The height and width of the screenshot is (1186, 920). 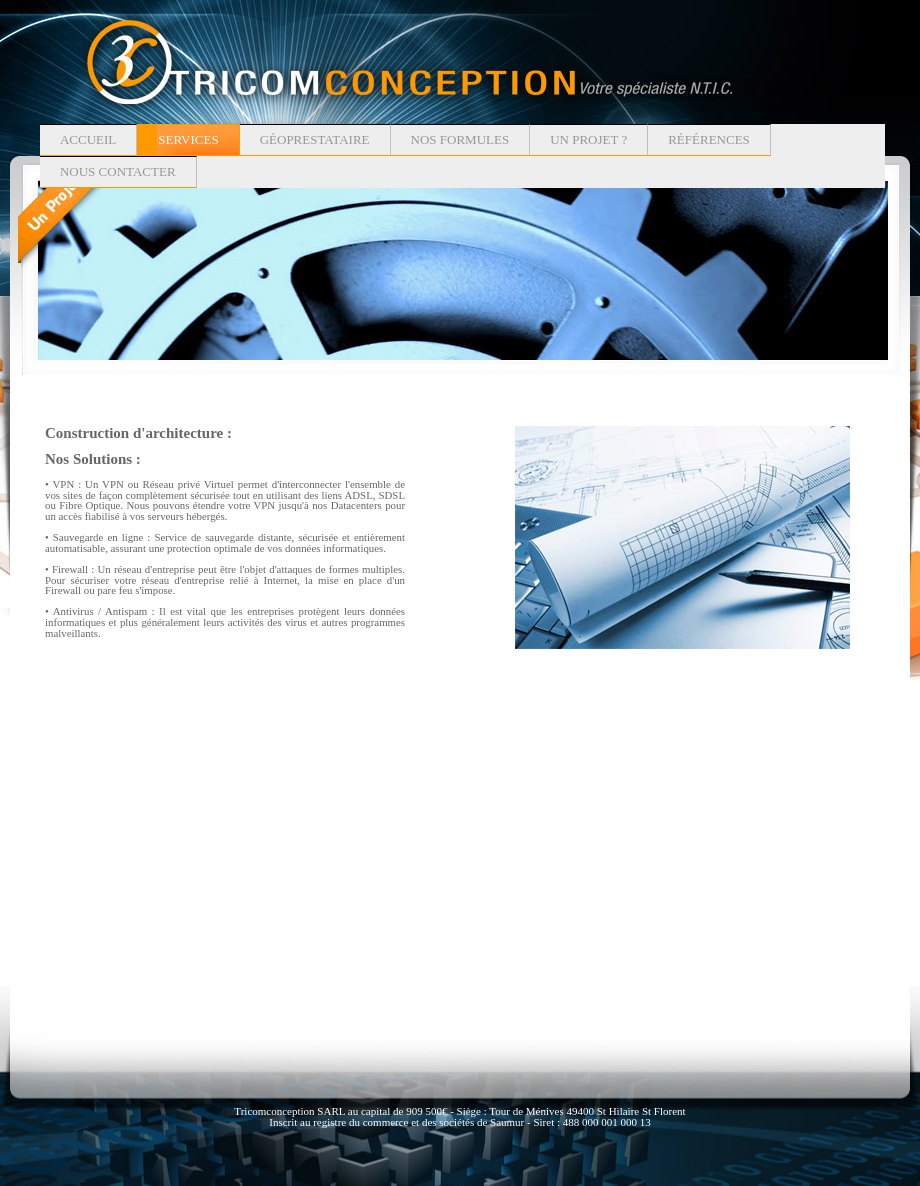 I want to click on Références, so click(x=709, y=139).